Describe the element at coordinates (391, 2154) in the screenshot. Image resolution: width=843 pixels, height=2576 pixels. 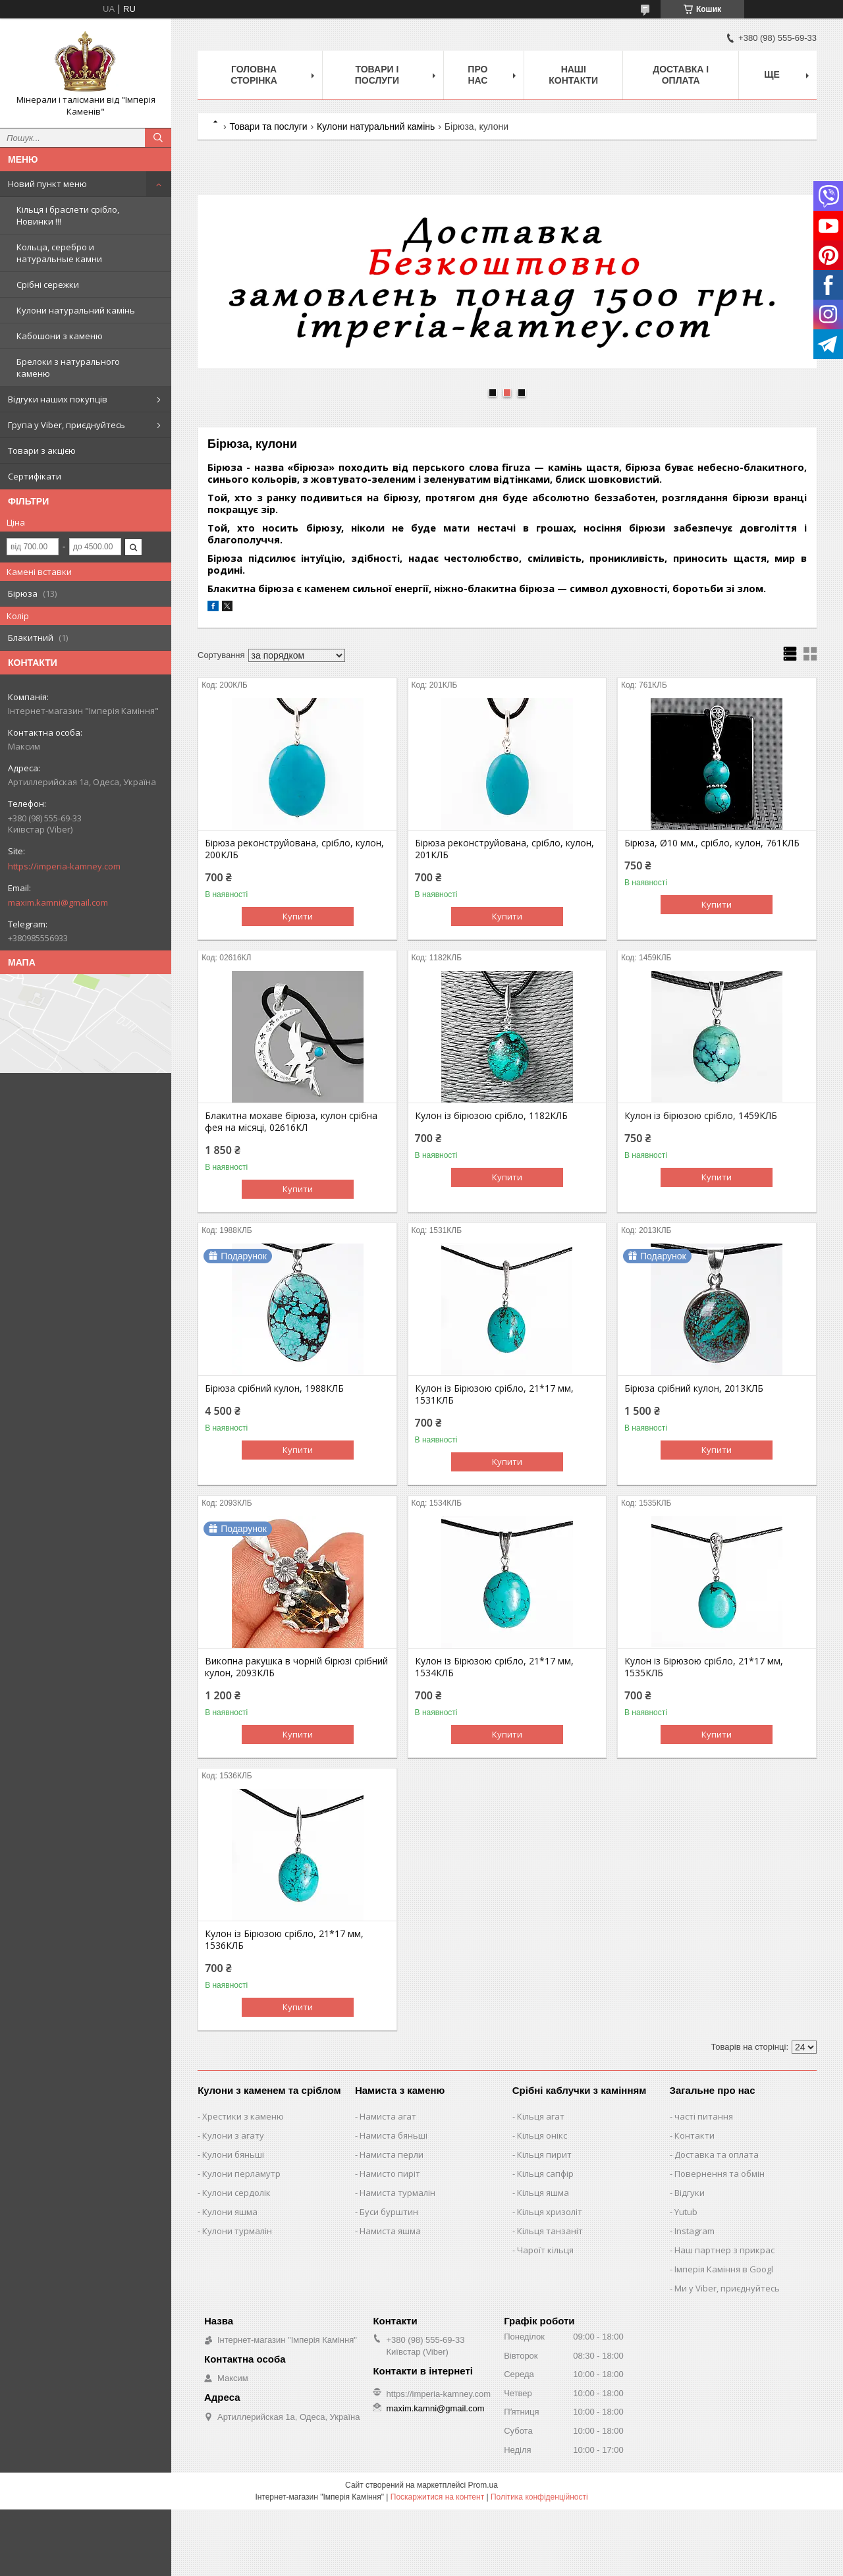
I see `Намиста перли` at that location.